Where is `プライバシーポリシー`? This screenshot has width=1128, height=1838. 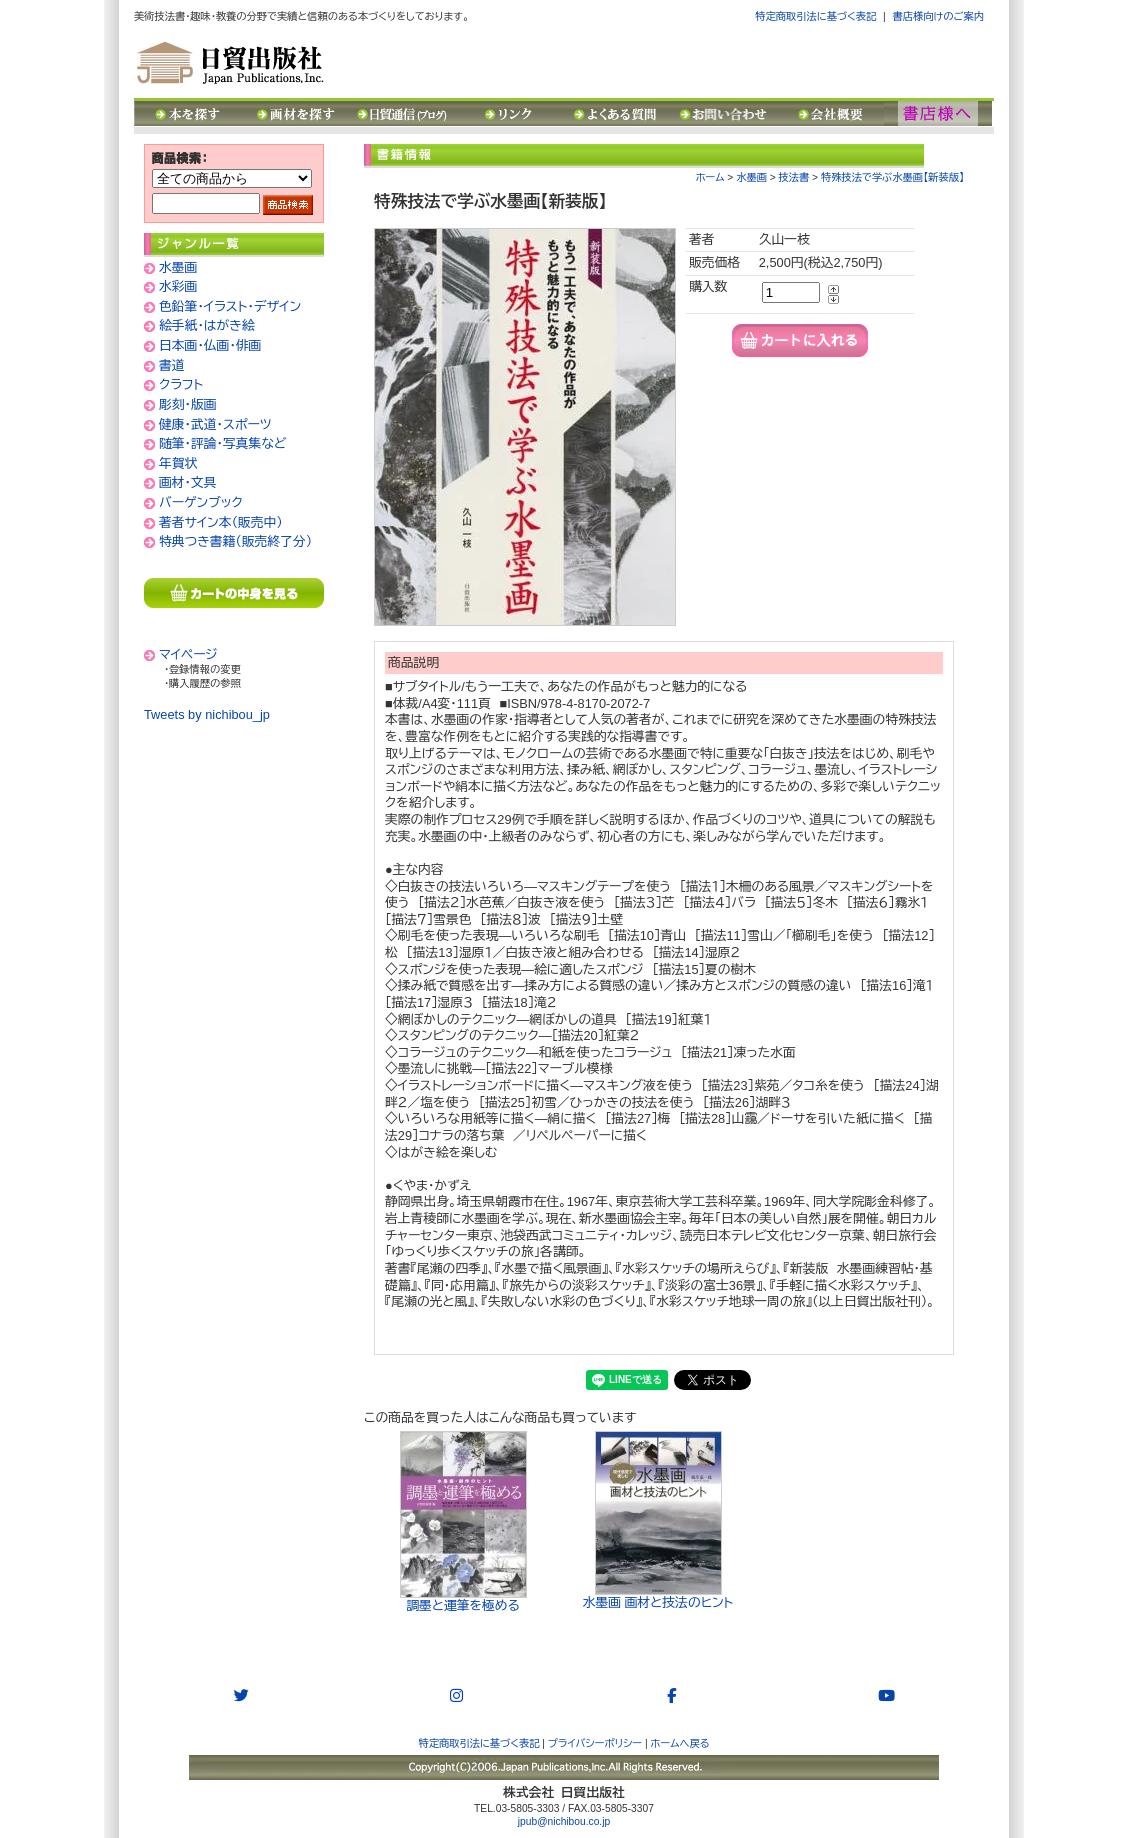
プライバシーポリシー is located at coordinates (595, 1743).